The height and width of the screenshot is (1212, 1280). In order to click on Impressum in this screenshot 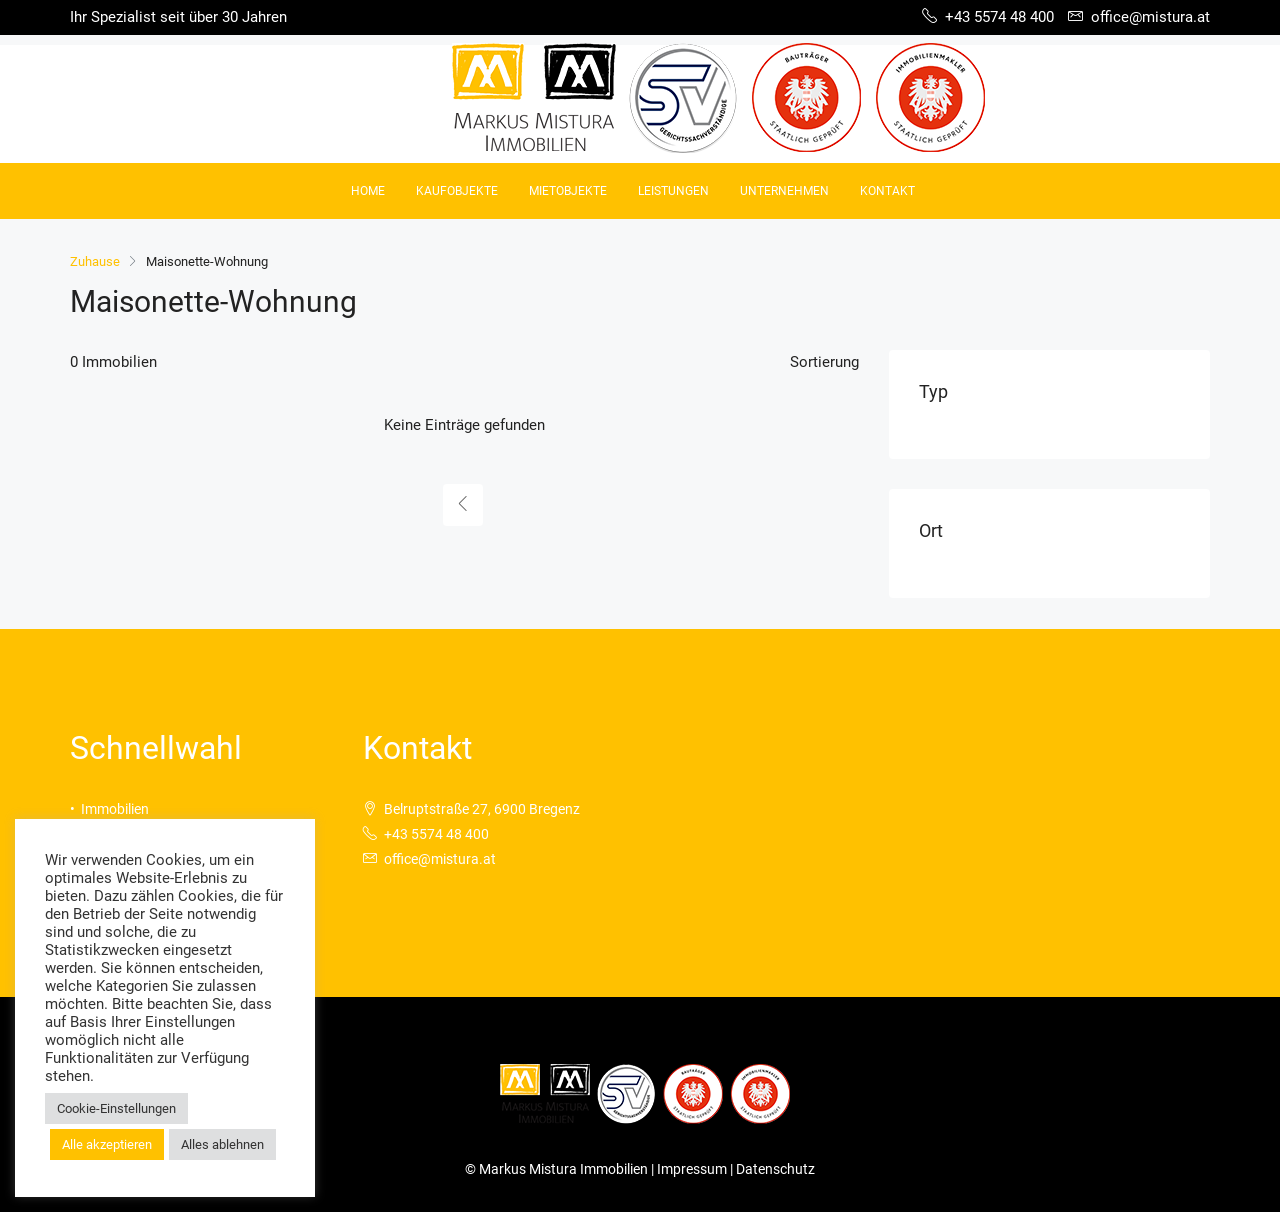, I will do `click(693, 1169)`.